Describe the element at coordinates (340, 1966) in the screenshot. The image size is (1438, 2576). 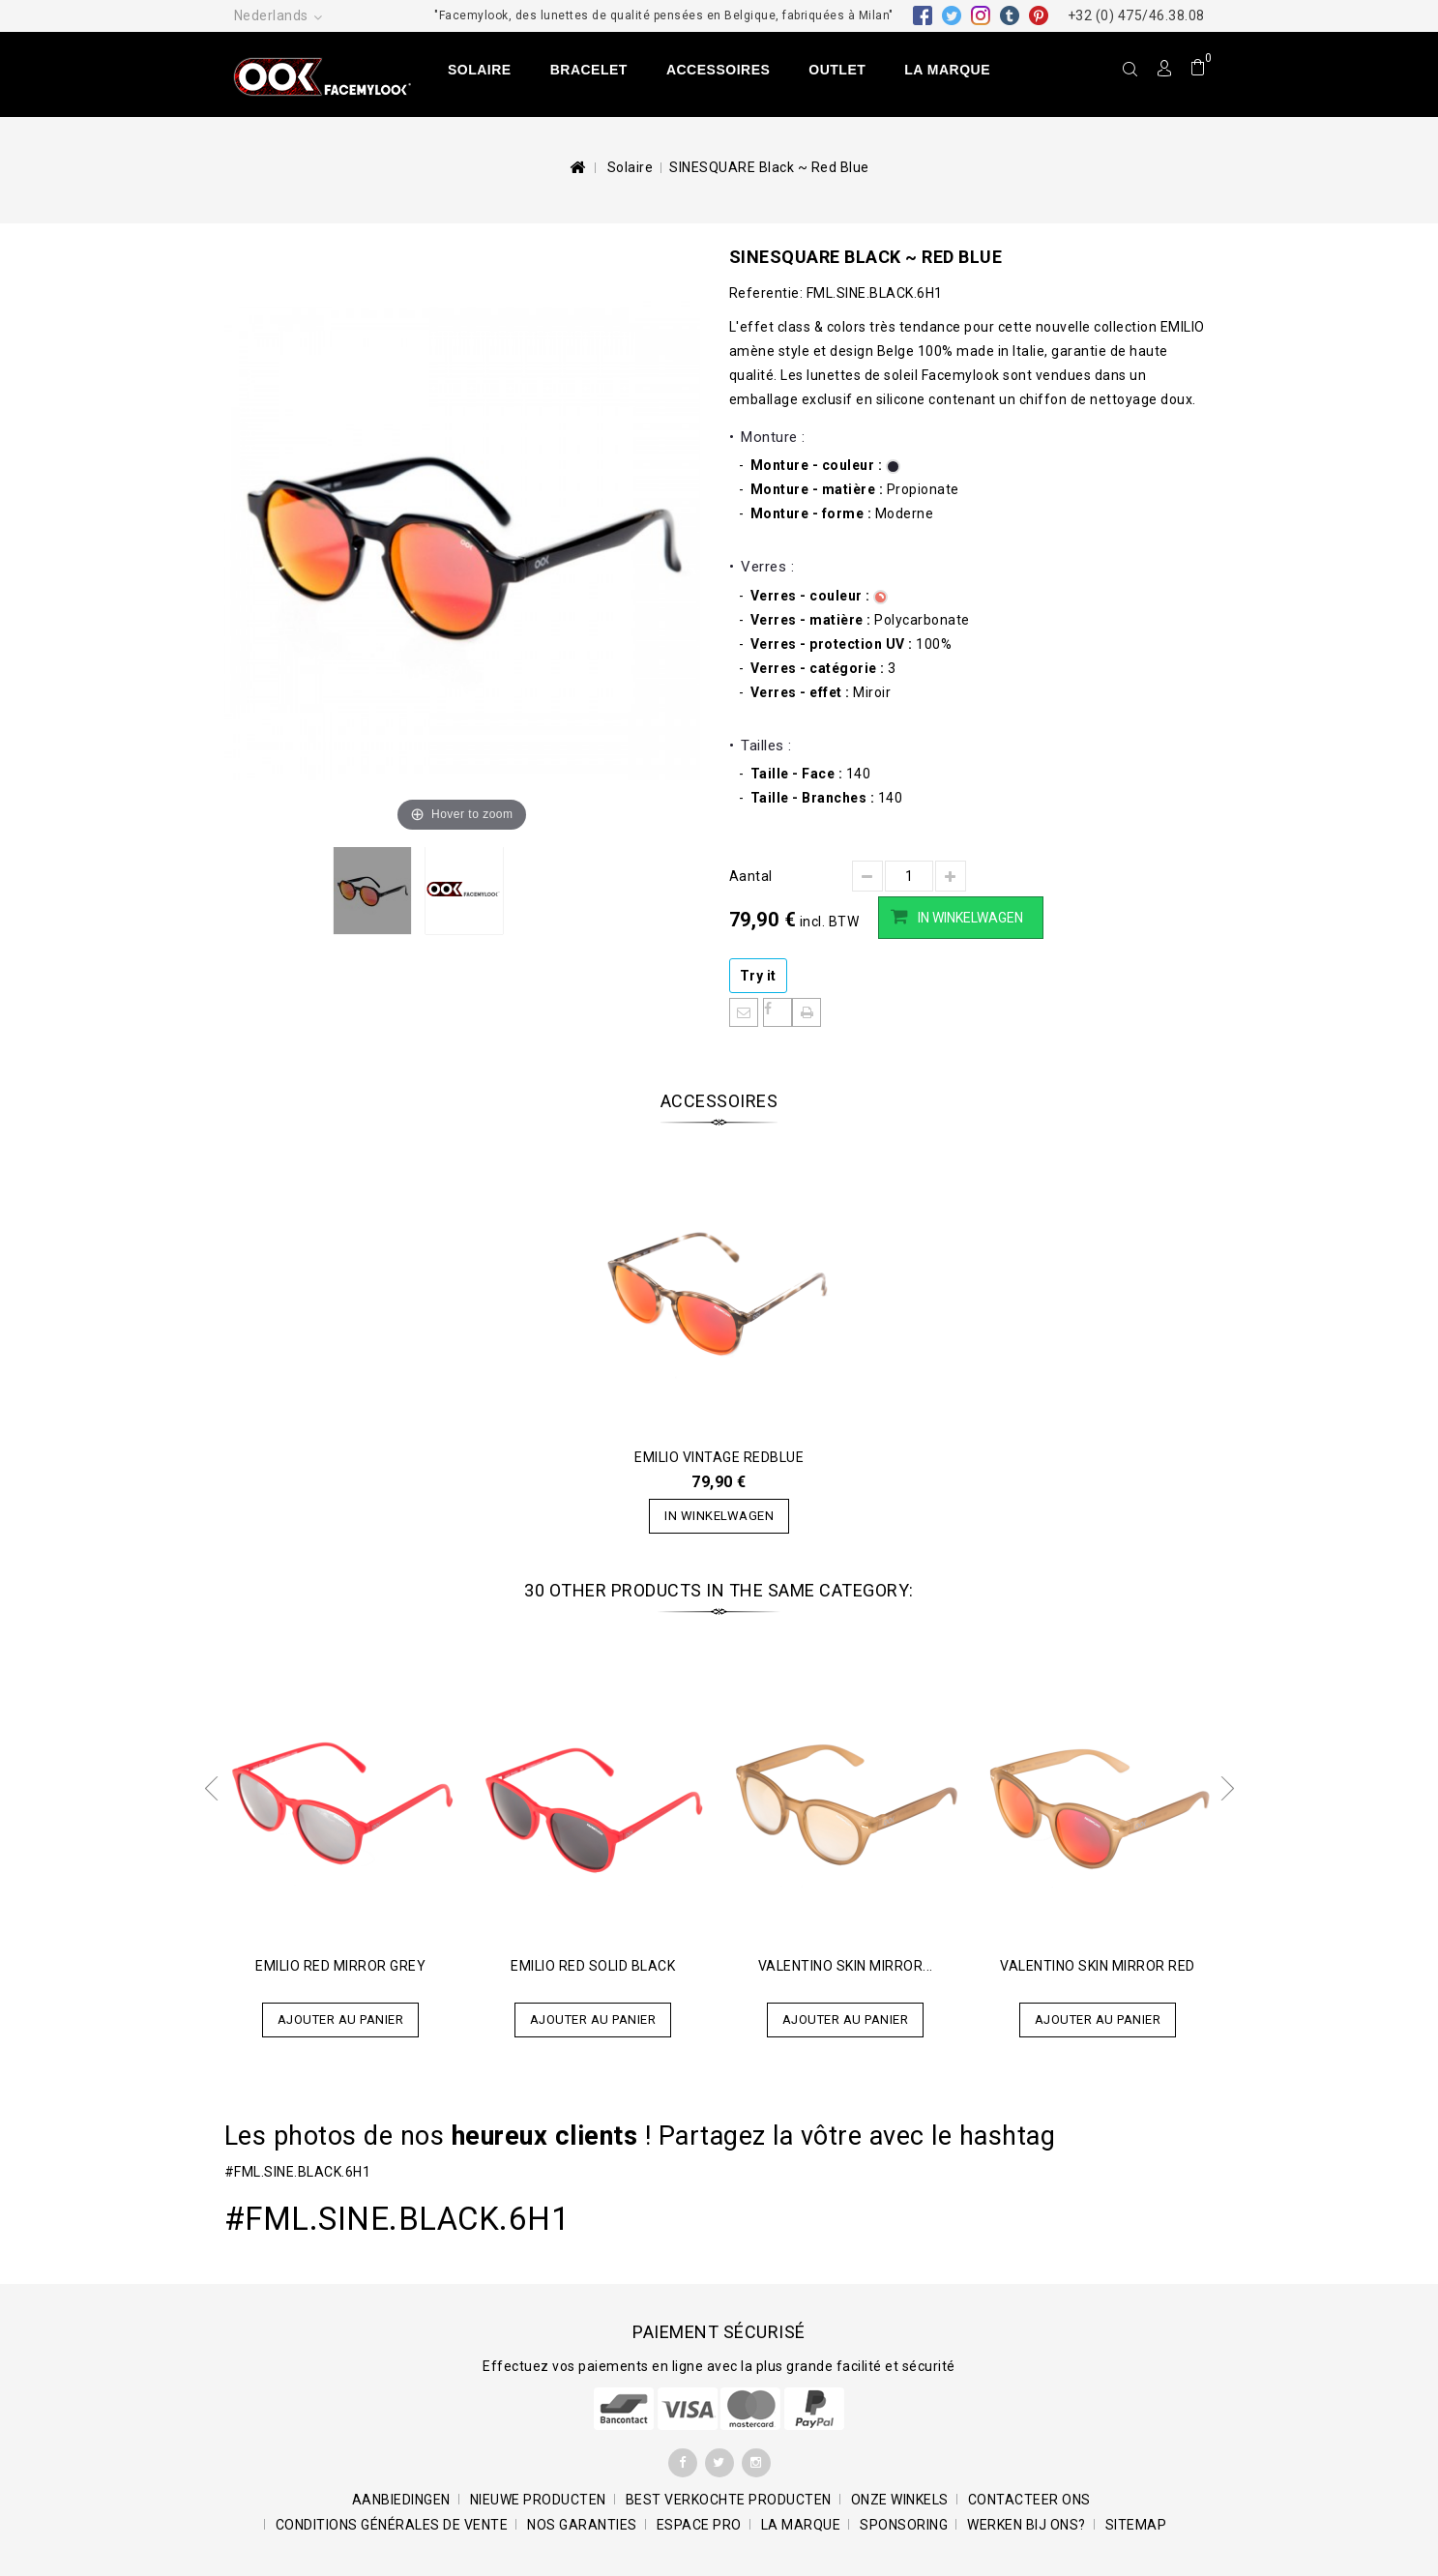
I see `EMILIO Red Mirror Grey` at that location.